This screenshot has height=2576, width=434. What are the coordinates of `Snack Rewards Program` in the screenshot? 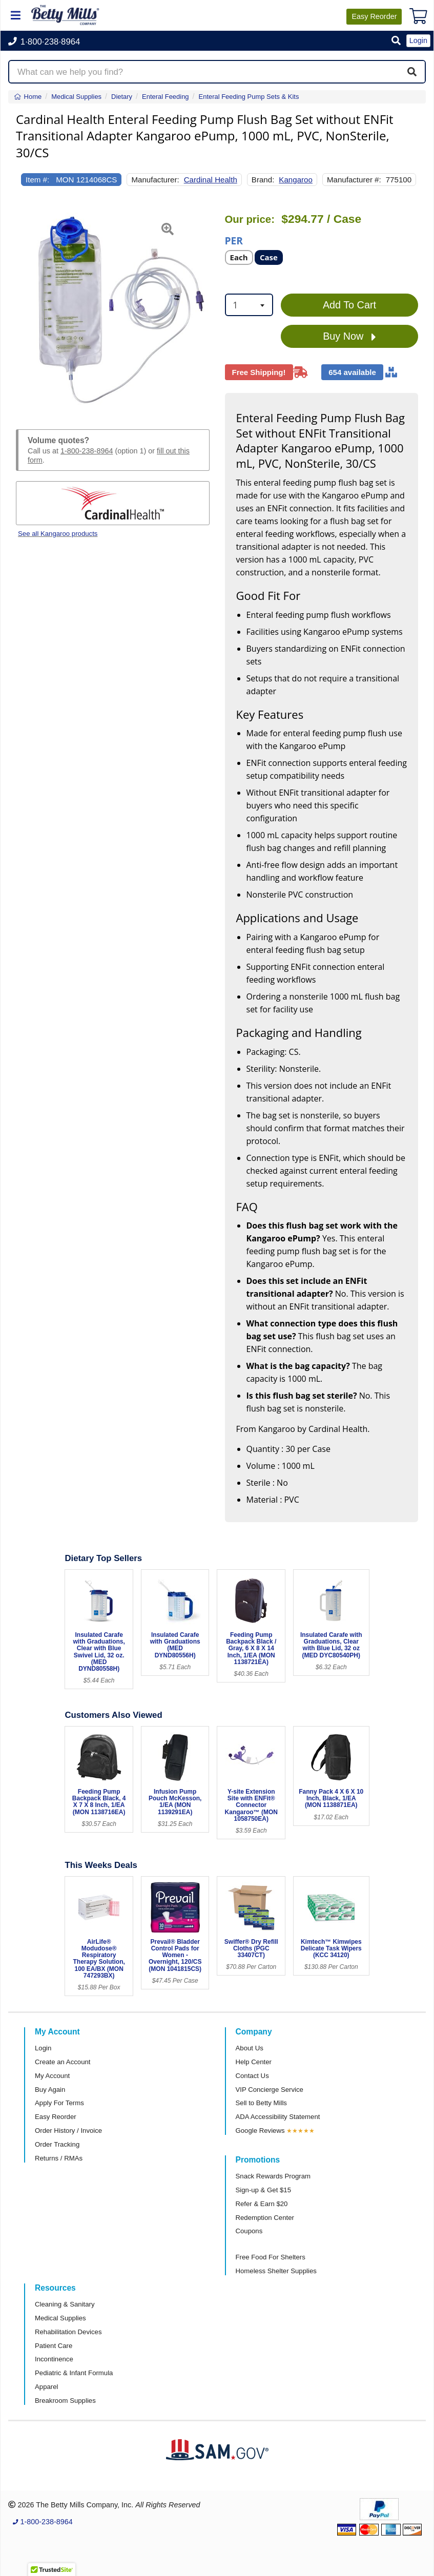 It's located at (273, 2176).